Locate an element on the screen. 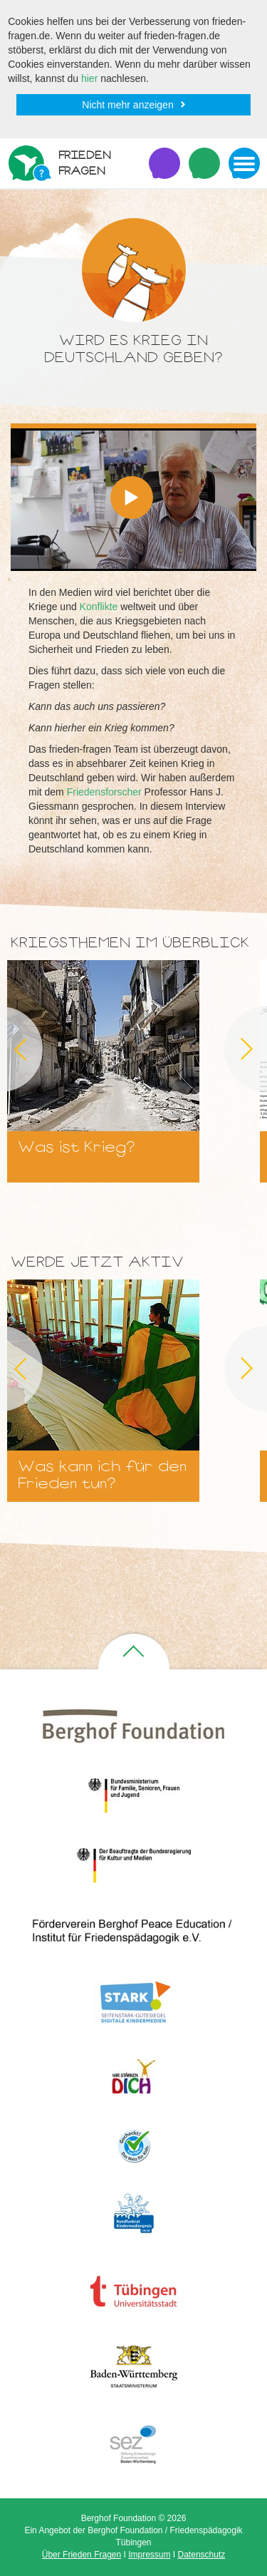 The image size is (267, 2576). Friedensforscher is located at coordinates (104, 792).